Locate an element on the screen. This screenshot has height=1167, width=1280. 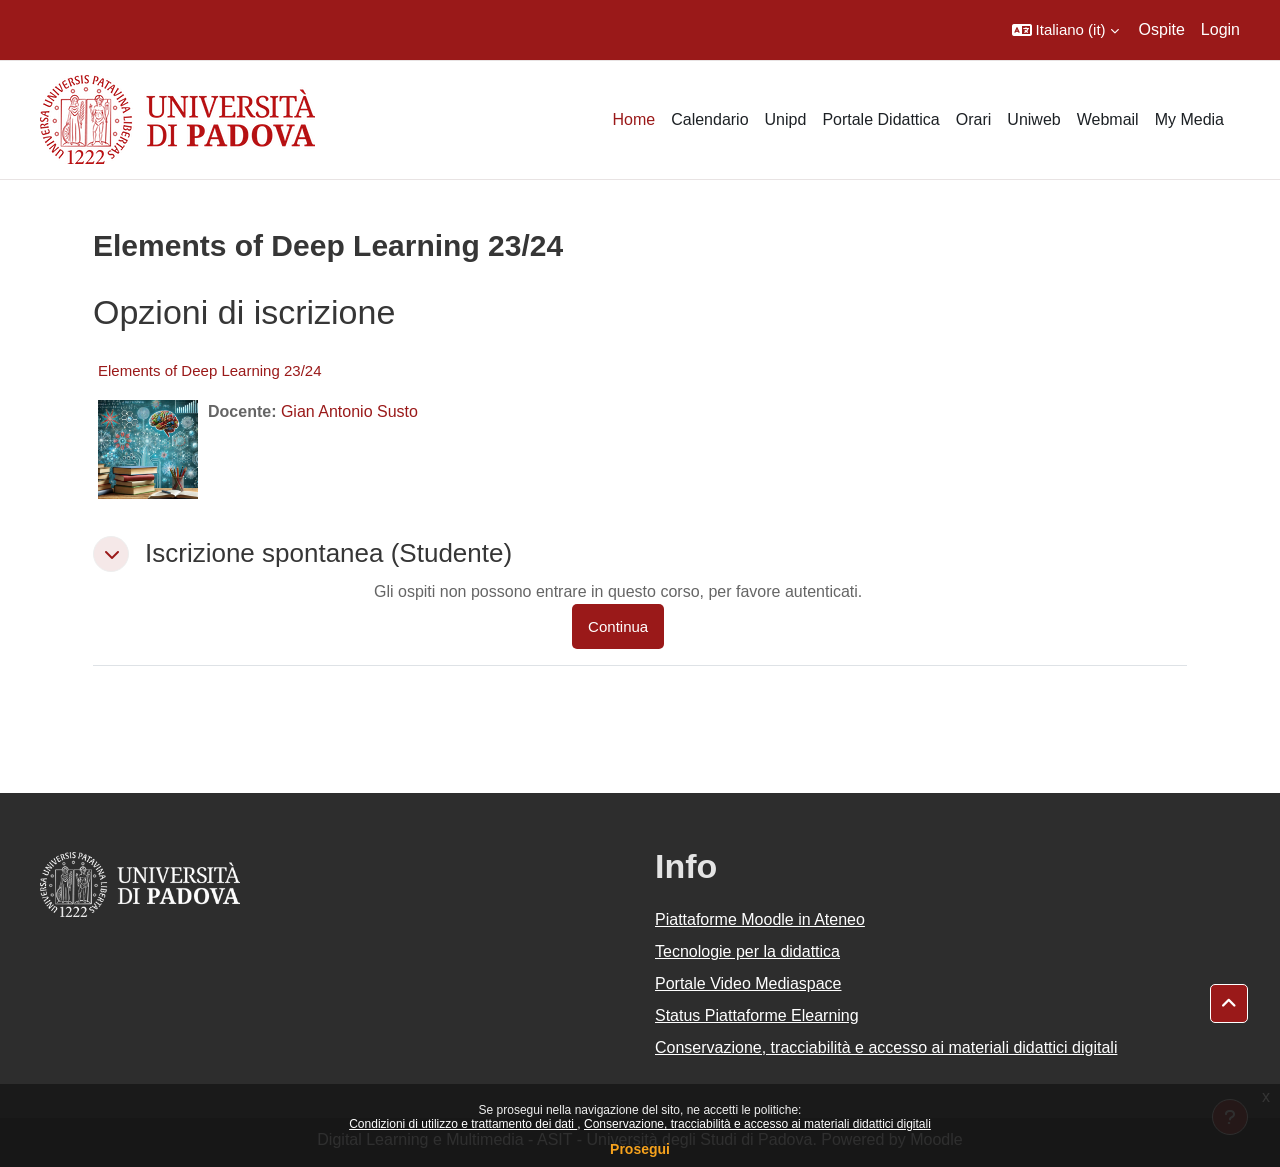
[button] is located at coordinates (1065, 30).